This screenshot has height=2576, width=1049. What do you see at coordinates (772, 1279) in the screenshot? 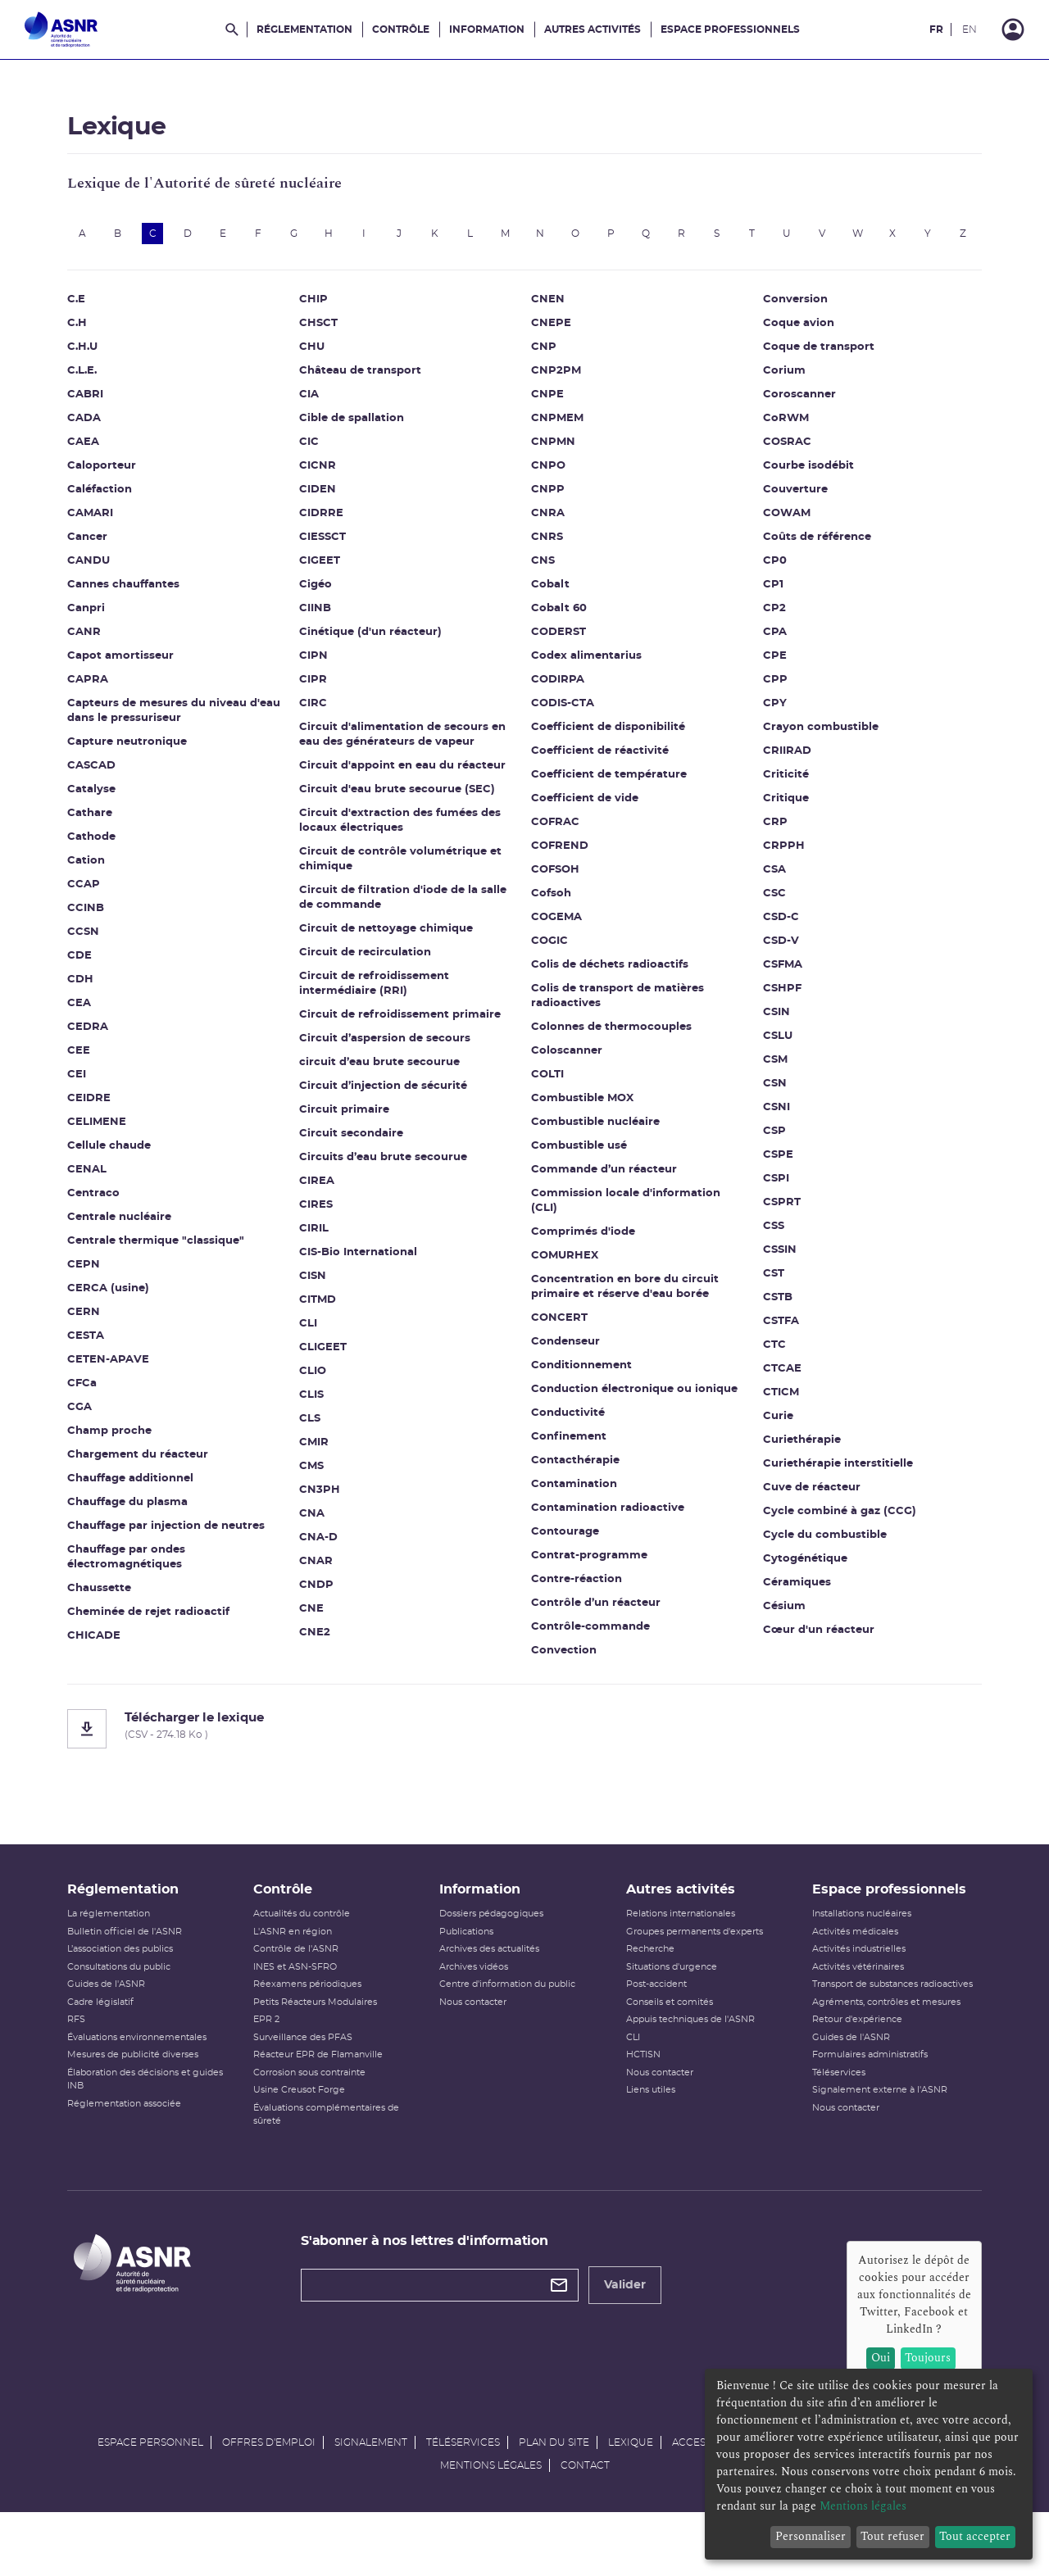
I see `CSSIN` at bounding box center [772, 1279].